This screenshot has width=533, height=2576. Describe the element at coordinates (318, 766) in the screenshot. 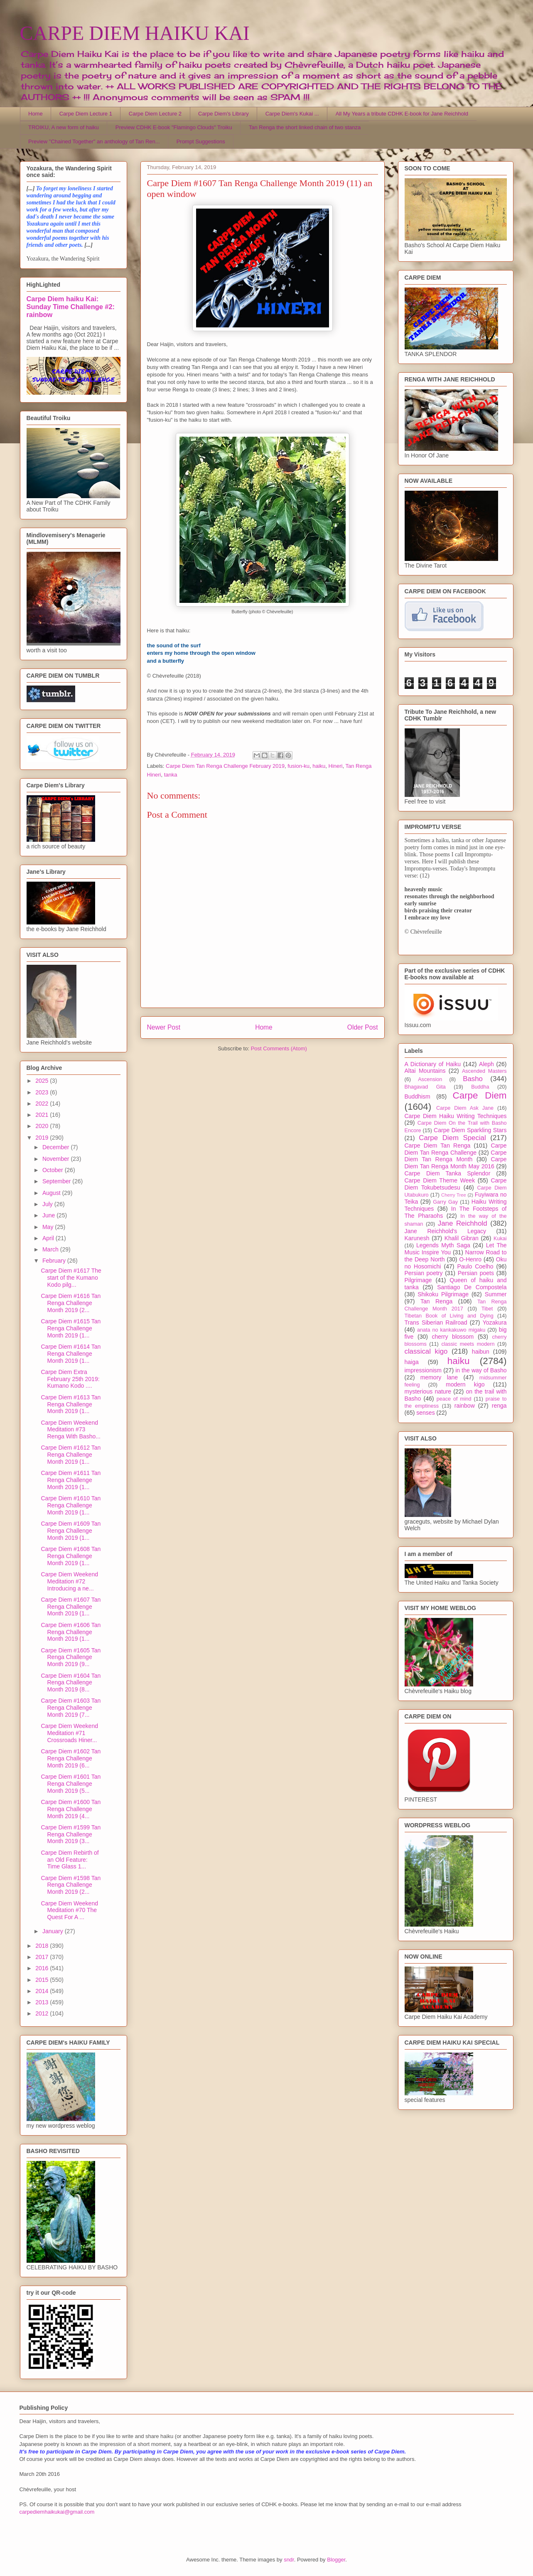

I see `haiku` at that location.